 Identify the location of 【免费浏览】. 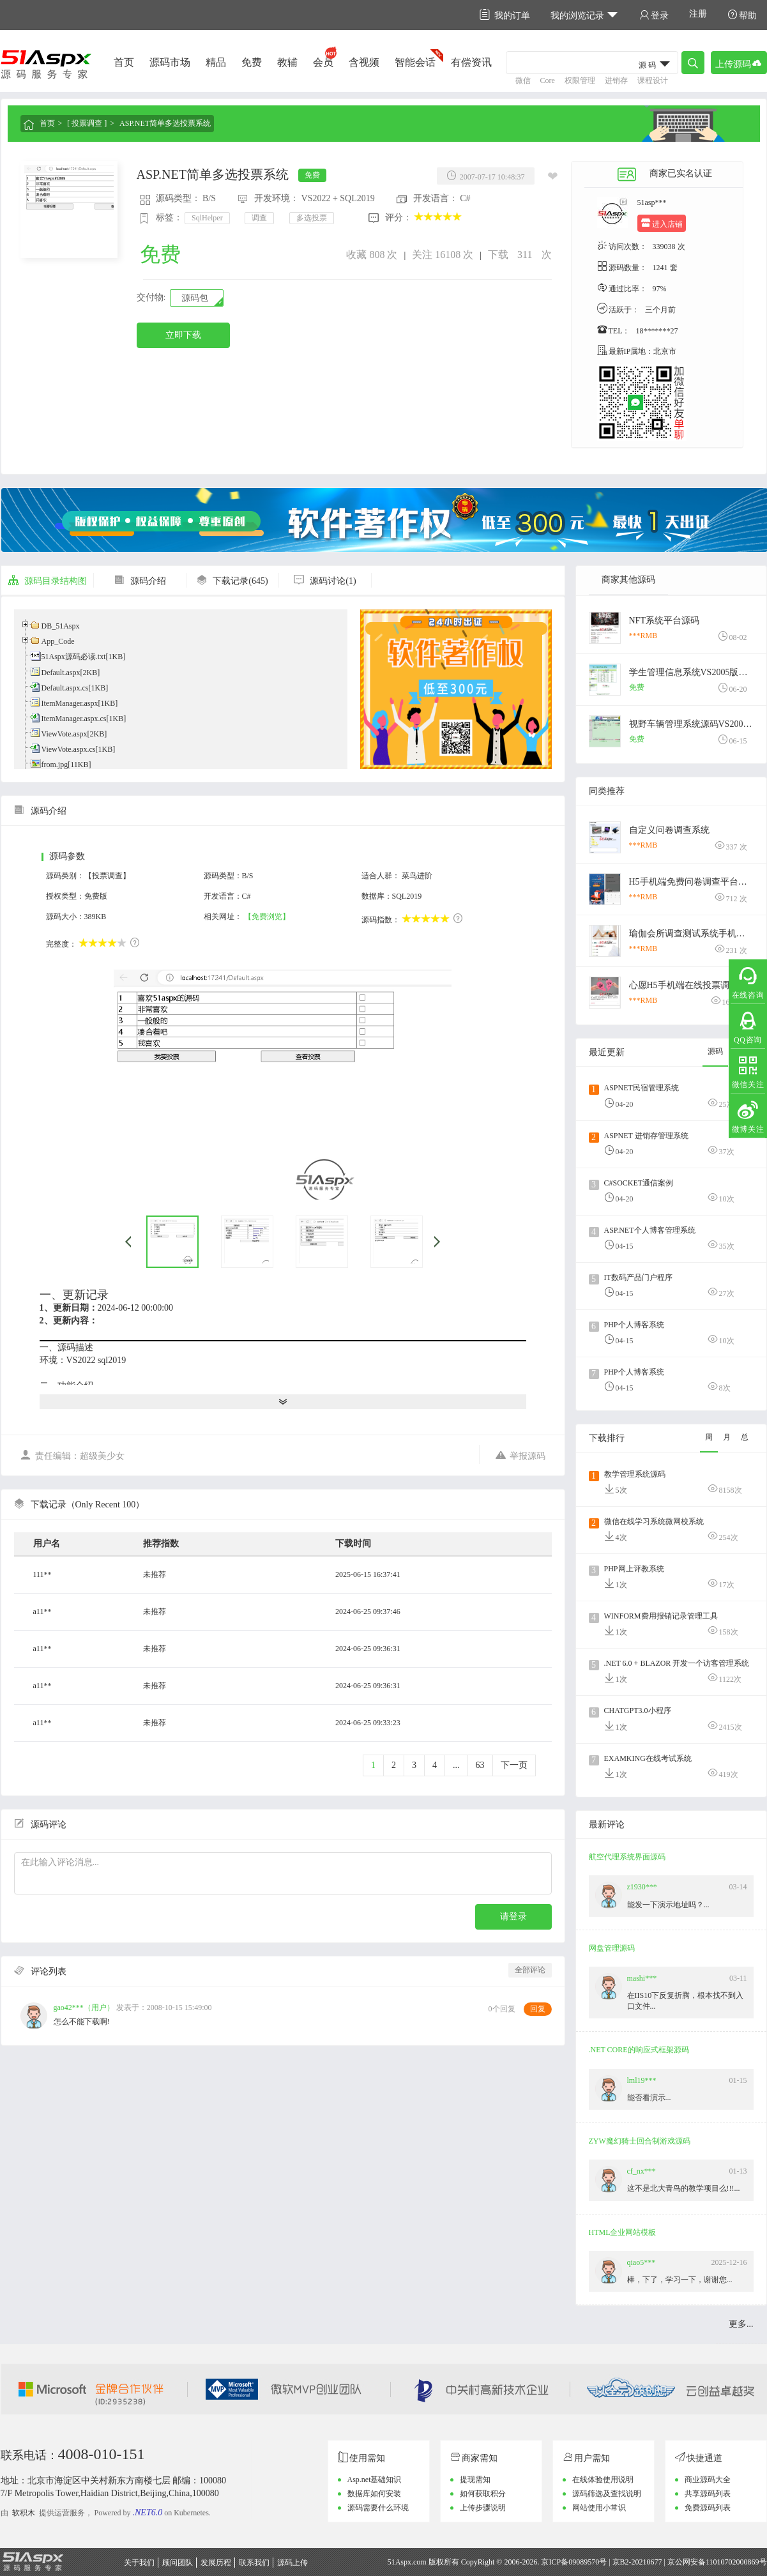
(267, 916).